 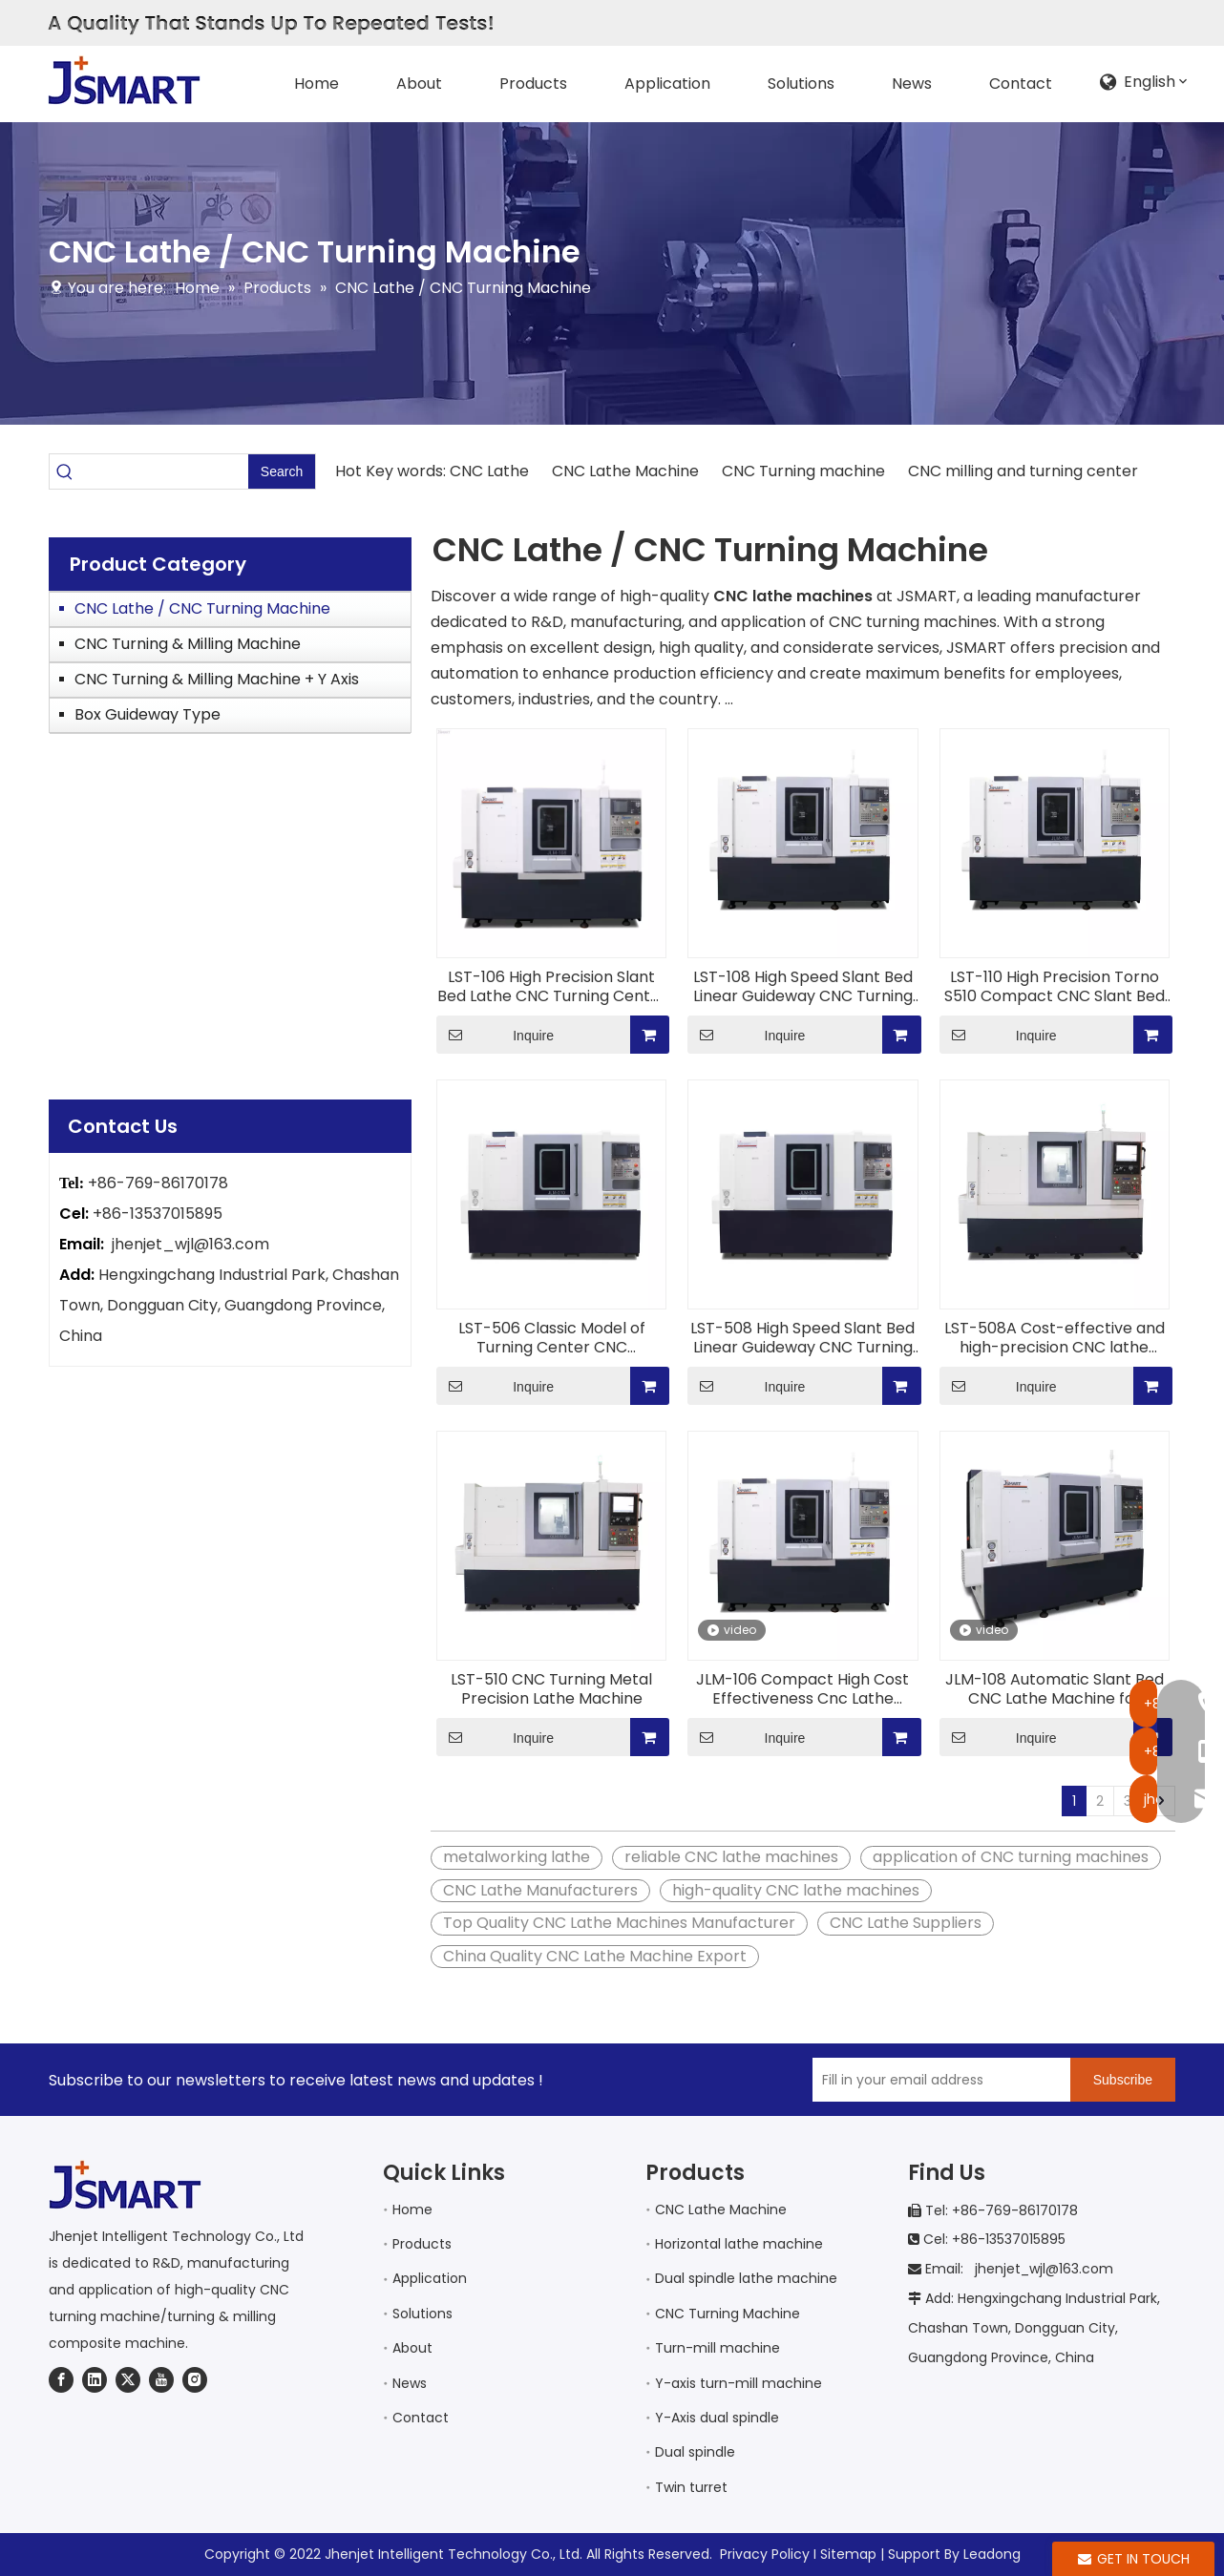 What do you see at coordinates (1054, 1689) in the screenshot?
I see `JLM-108 Automatic Slant Bed CNC Lathe Machine for transportation` at bounding box center [1054, 1689].